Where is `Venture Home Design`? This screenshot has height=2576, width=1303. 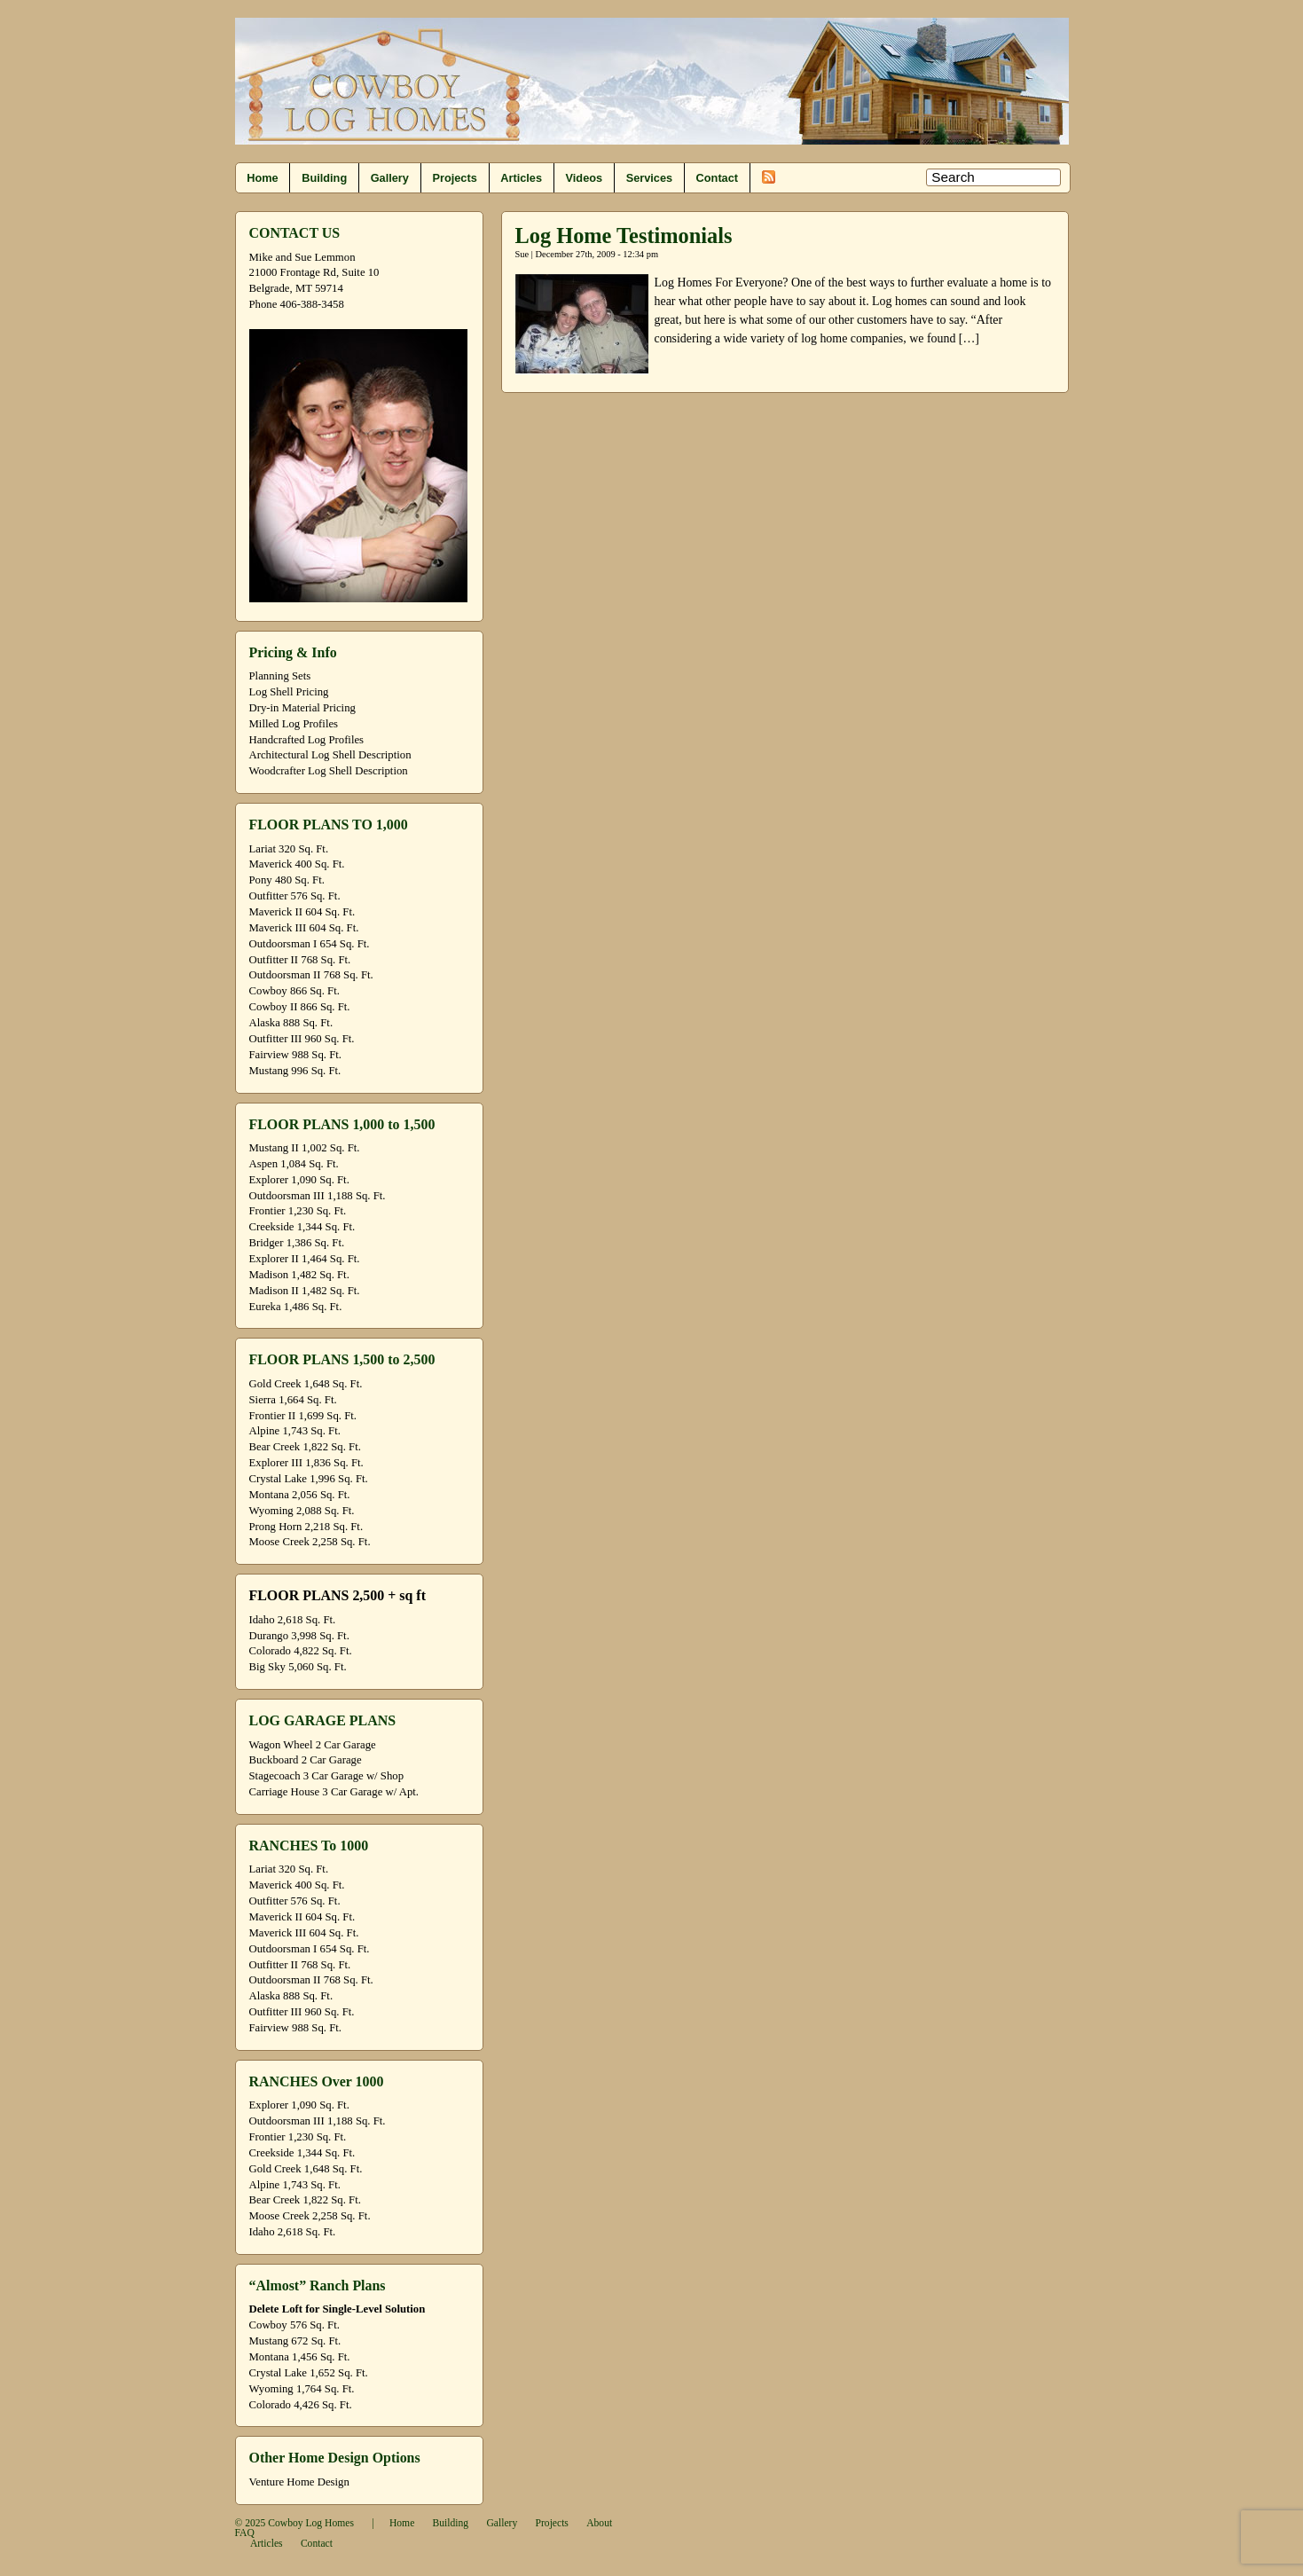
Venture Home Design is located at coordinates (299, 2482).